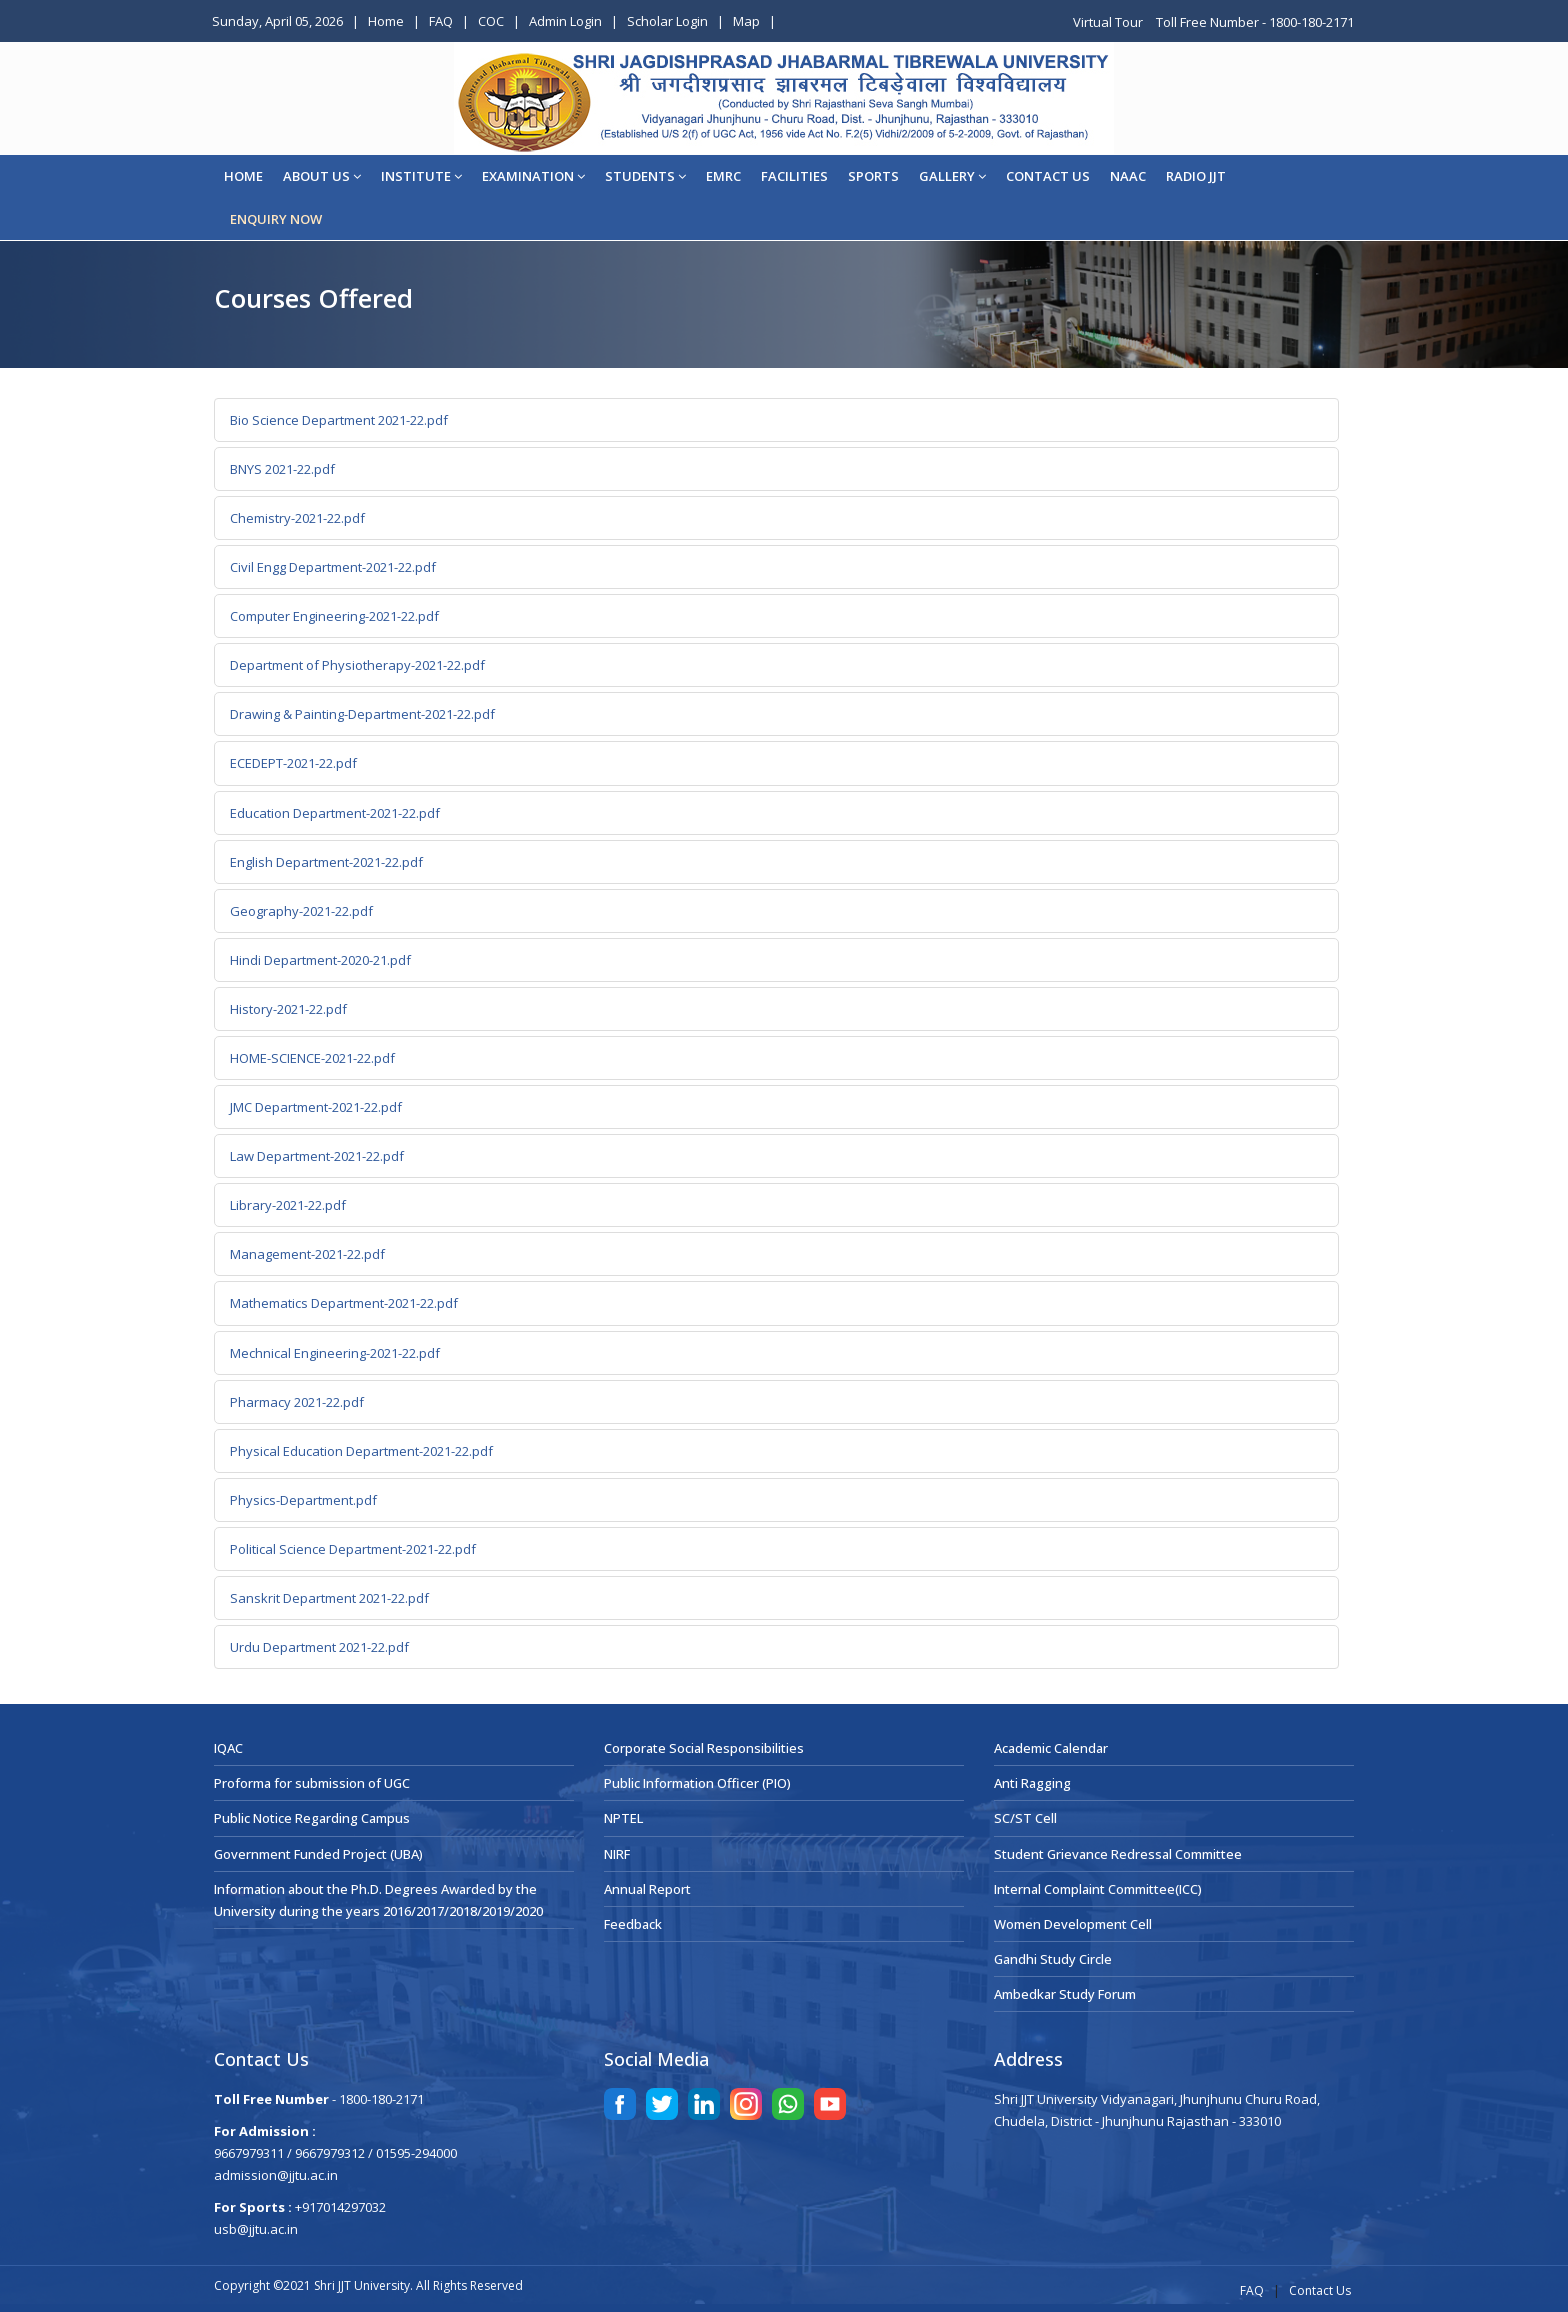  What do you see at coordinates (312, 1818) in the screenshot?
I see `Public Notice Regarding Campus` at bounding box center [312, 1818].